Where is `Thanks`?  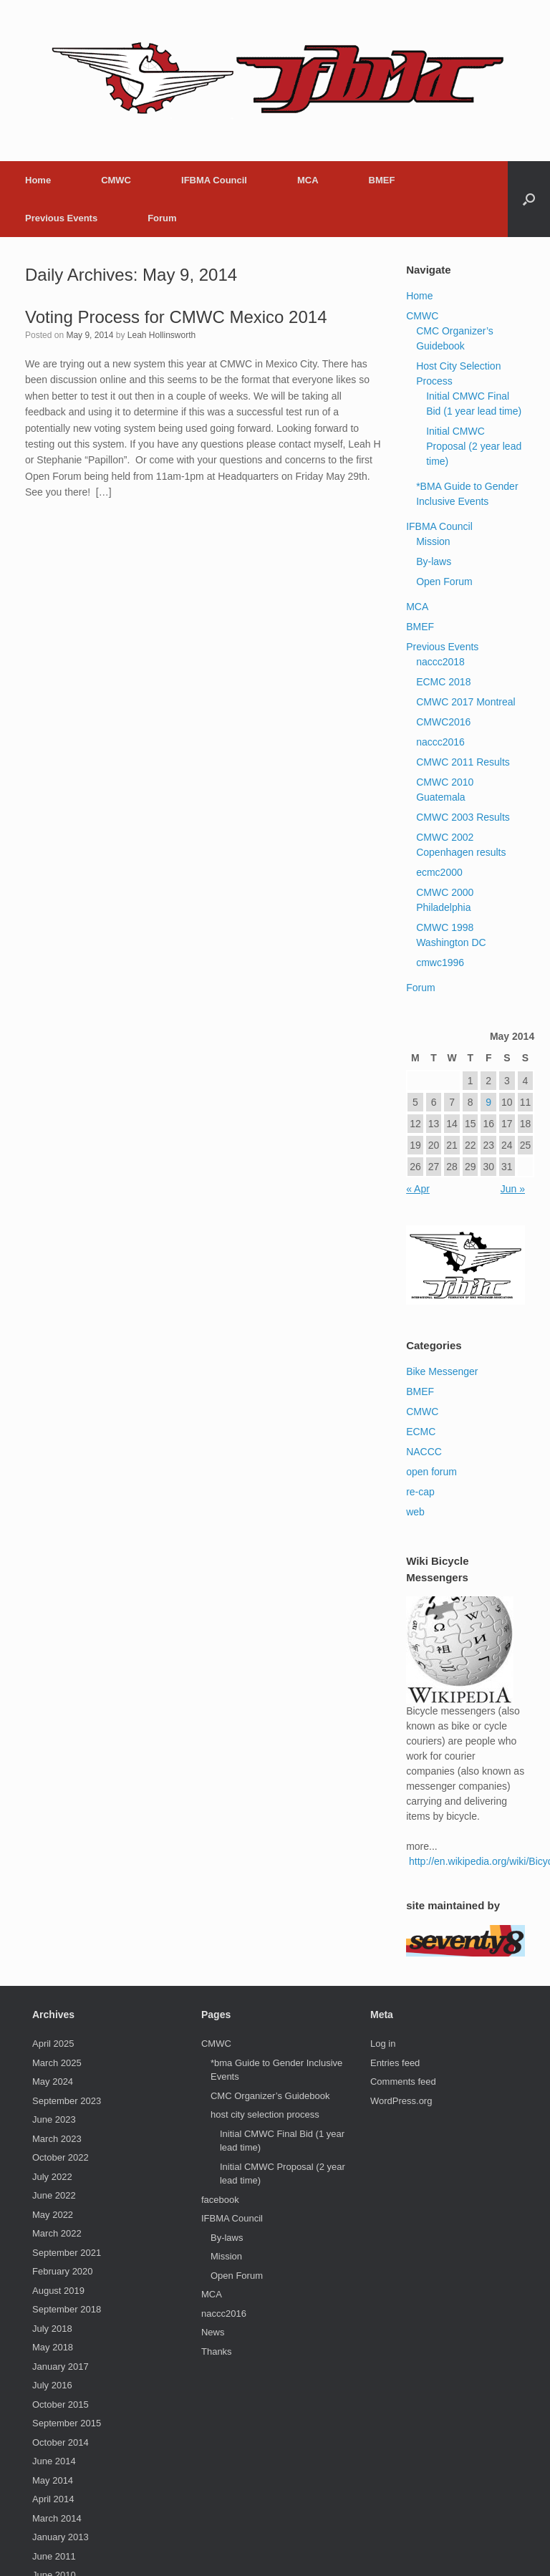 Thanks is located at coordinates (216, 2351).